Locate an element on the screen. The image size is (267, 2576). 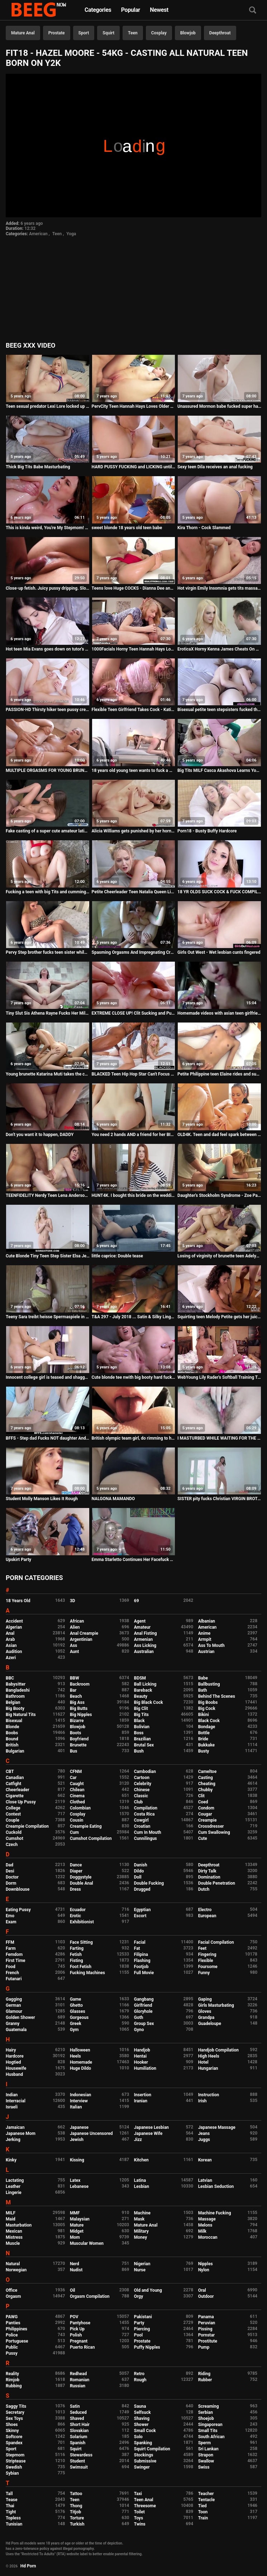
Pussy is located at coordinates (12, 2353).